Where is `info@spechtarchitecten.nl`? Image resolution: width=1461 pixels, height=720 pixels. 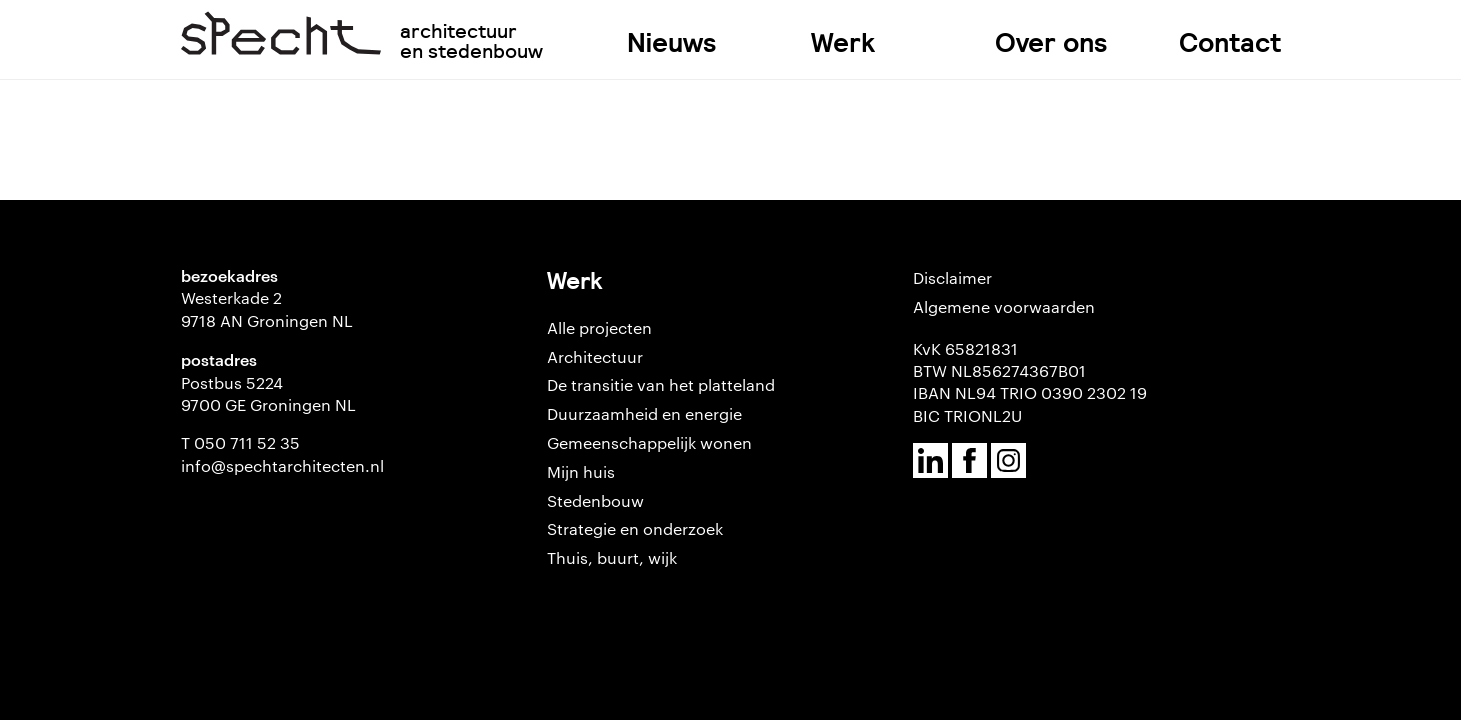
info@spechtarchitecten.nl is located at coordinates (282, 465).